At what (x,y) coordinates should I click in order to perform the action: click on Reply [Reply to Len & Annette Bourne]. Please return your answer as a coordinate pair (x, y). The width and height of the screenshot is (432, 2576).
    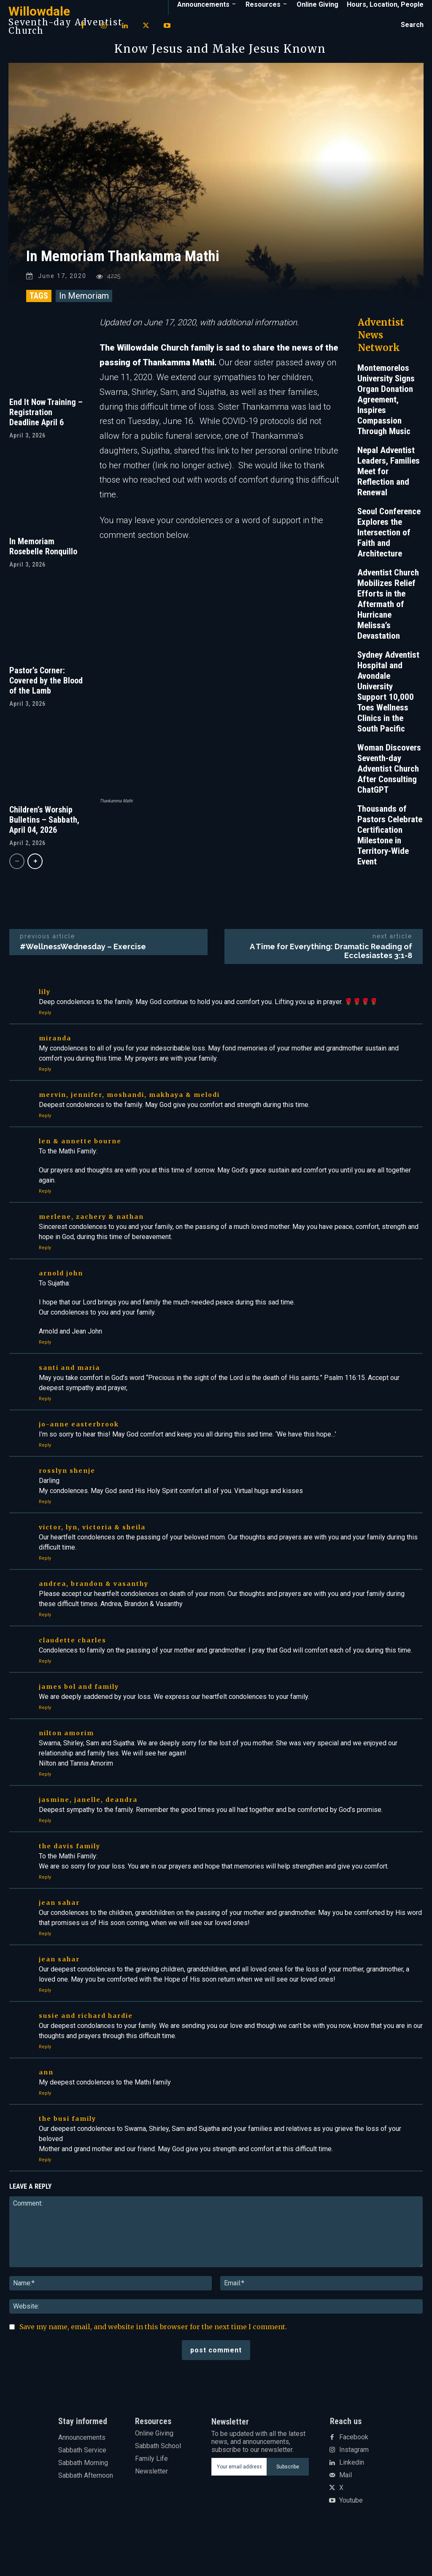
    Looking at the image, I should click on (45, 1226).